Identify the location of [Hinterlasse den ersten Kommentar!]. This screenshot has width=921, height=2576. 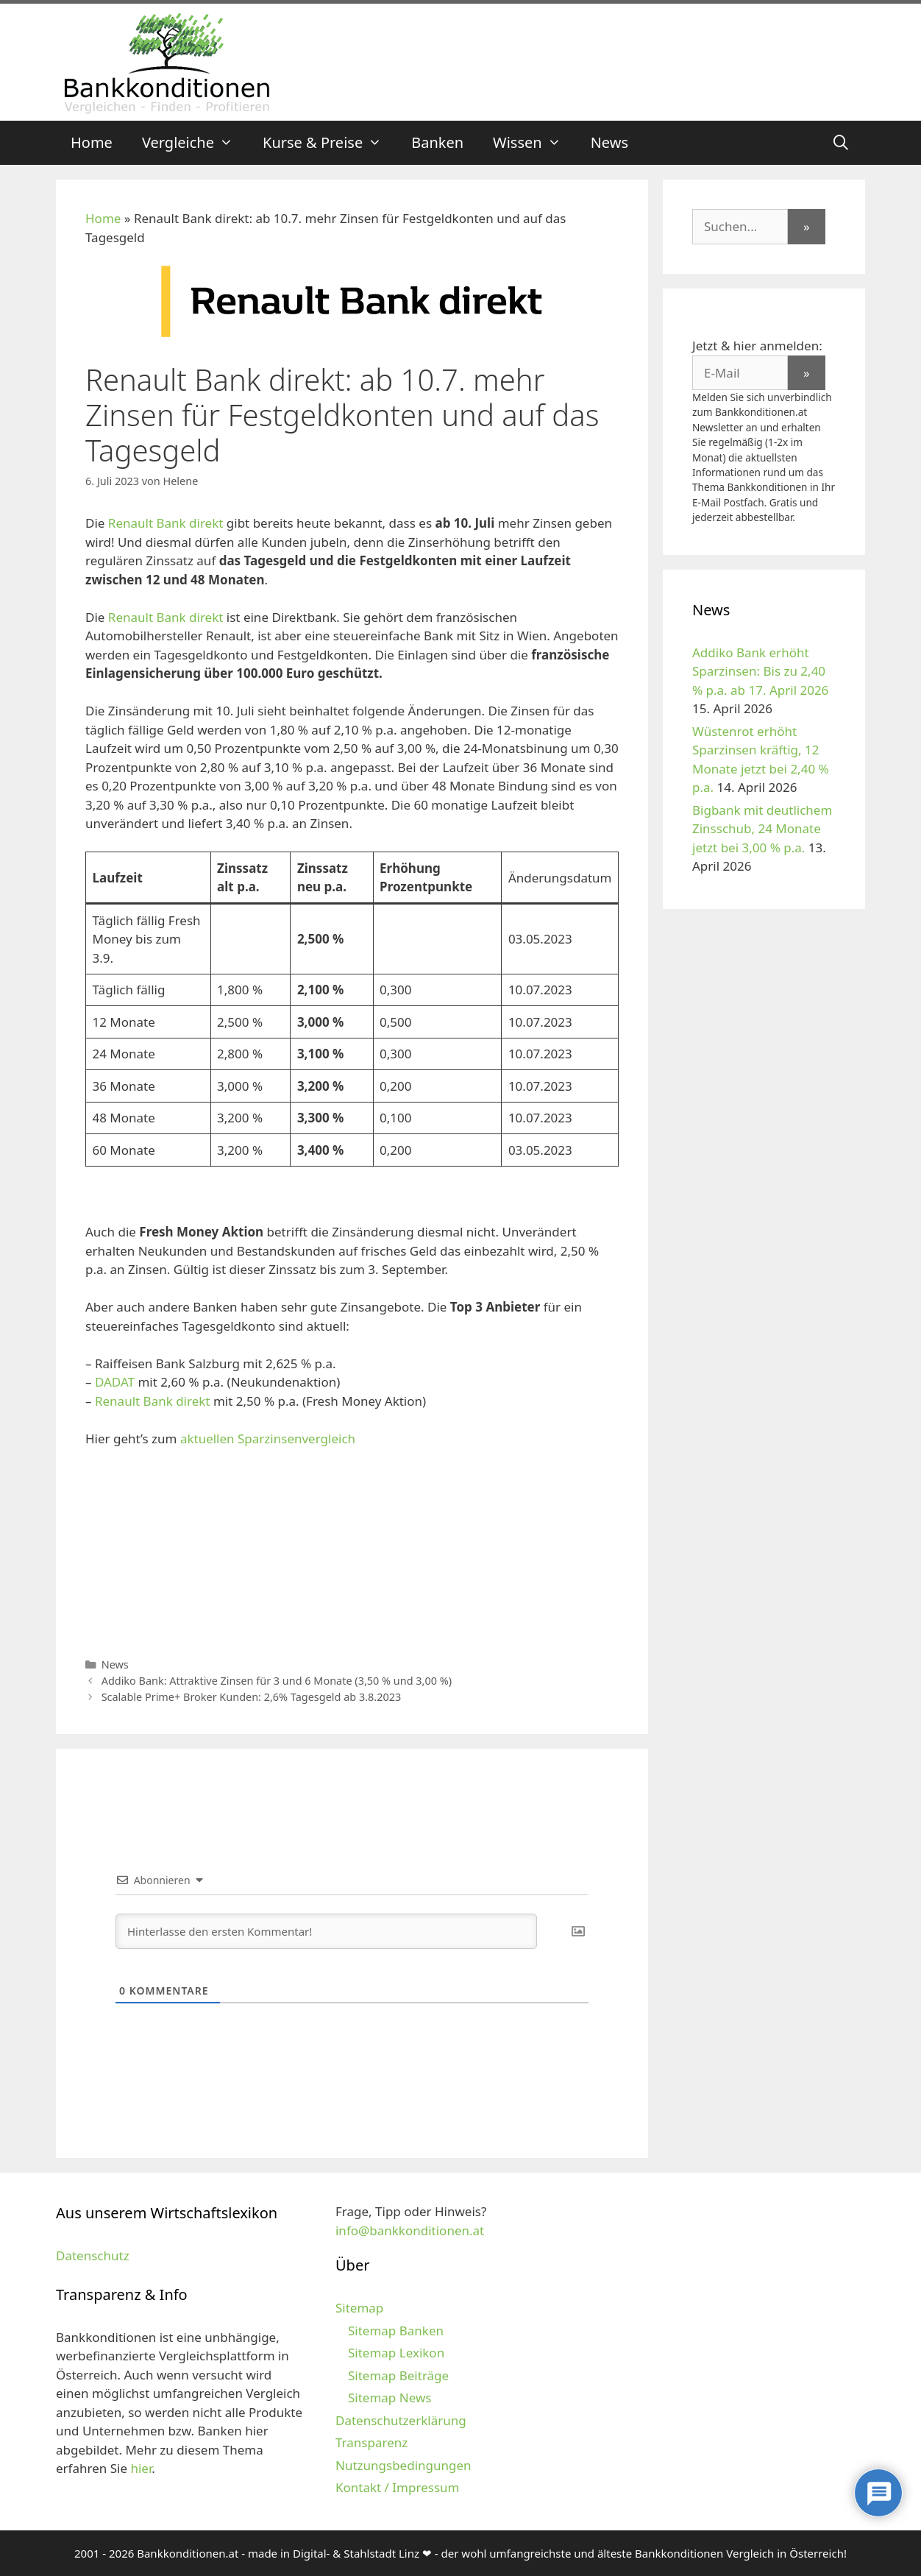
(326, 1931).